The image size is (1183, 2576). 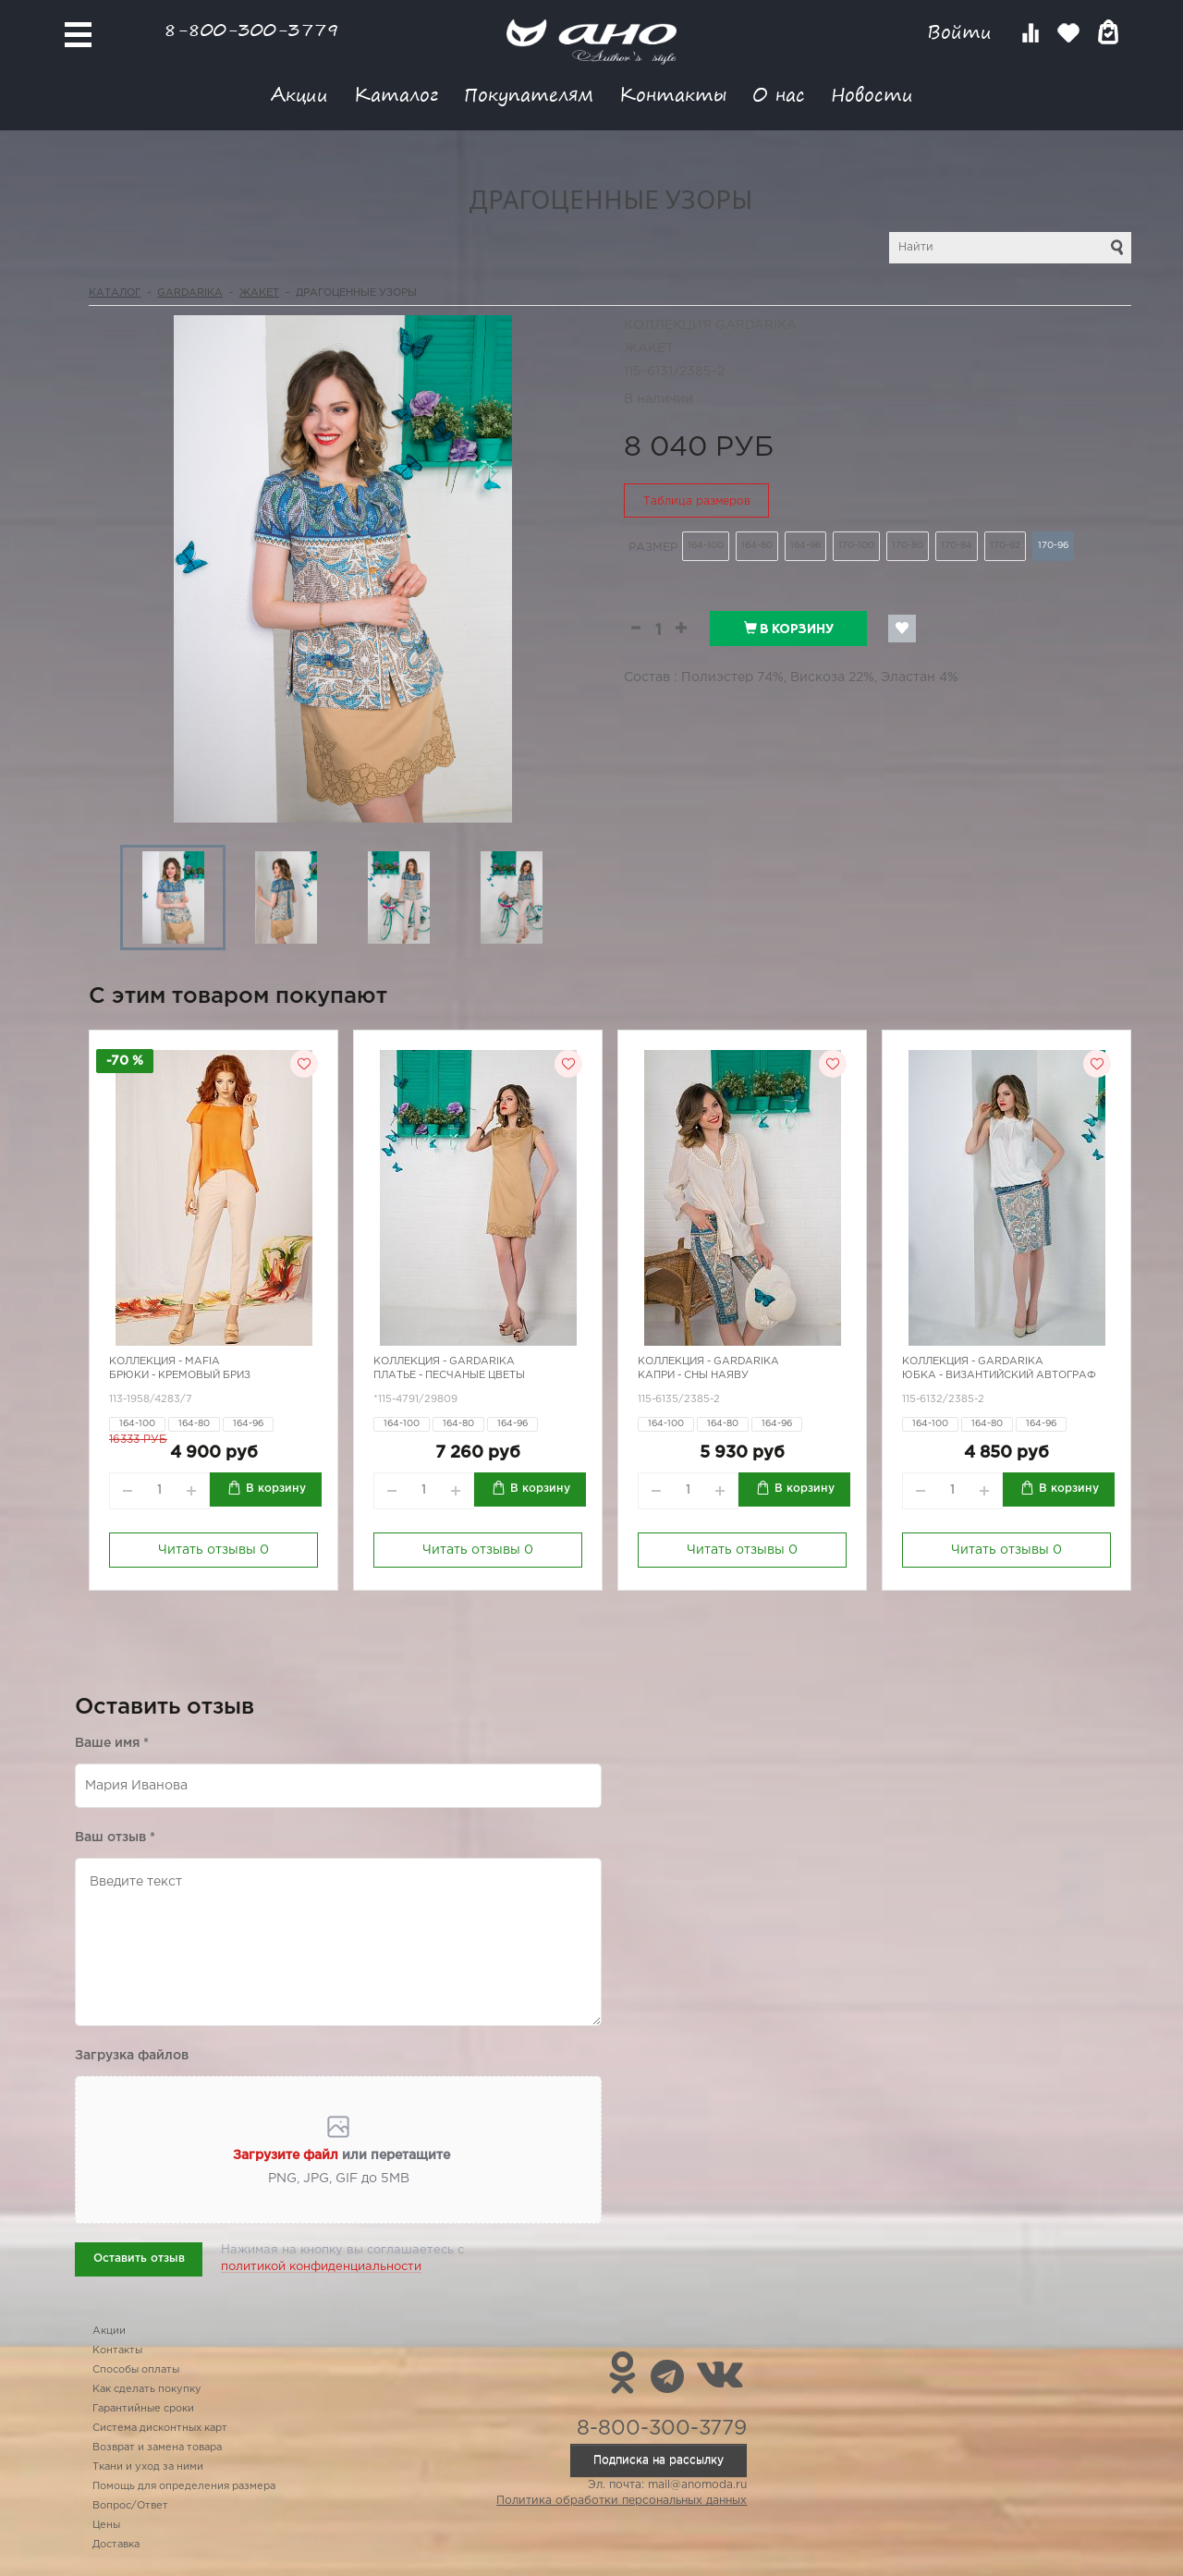 I want to click on Читать отзывы, so click(x=213, y=1550).